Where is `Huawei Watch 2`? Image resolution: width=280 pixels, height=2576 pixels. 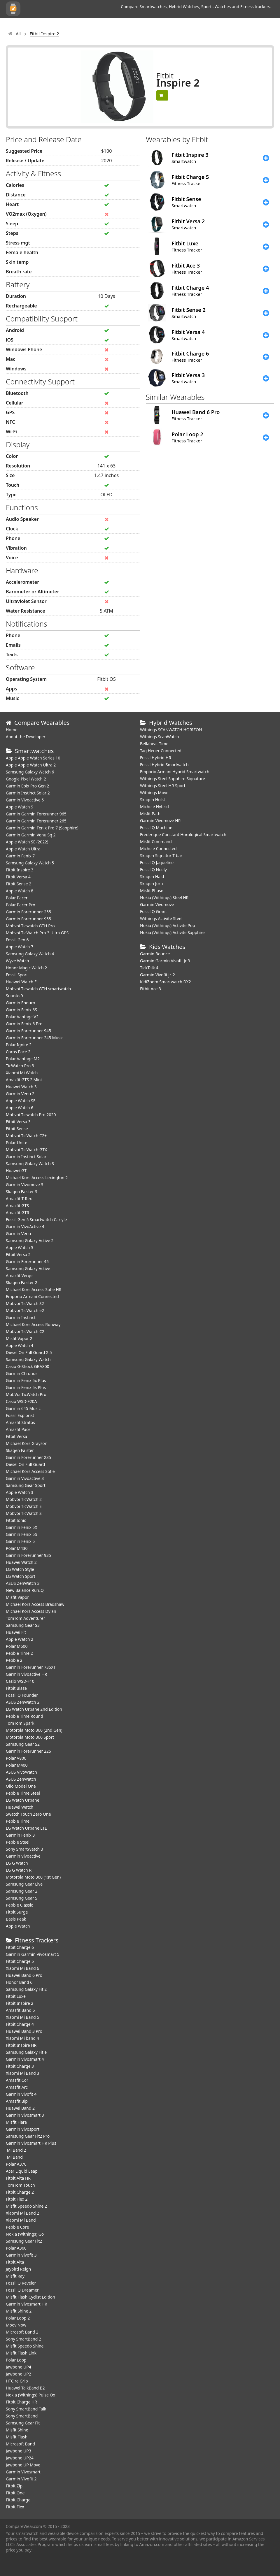 Huawei Watch 2 is located at coordinates (21, 1562).